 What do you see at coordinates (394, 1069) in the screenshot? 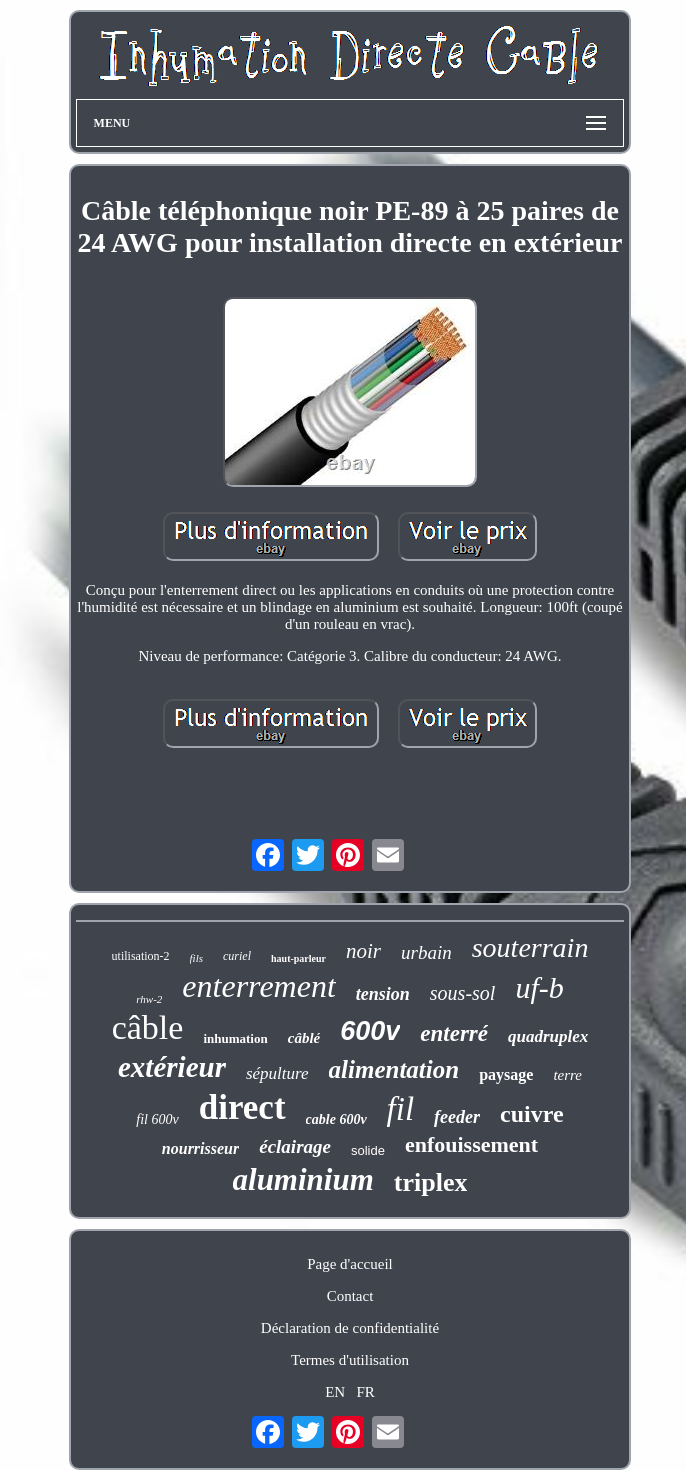
I see `alimentation` at bounding box center [394, 1069].